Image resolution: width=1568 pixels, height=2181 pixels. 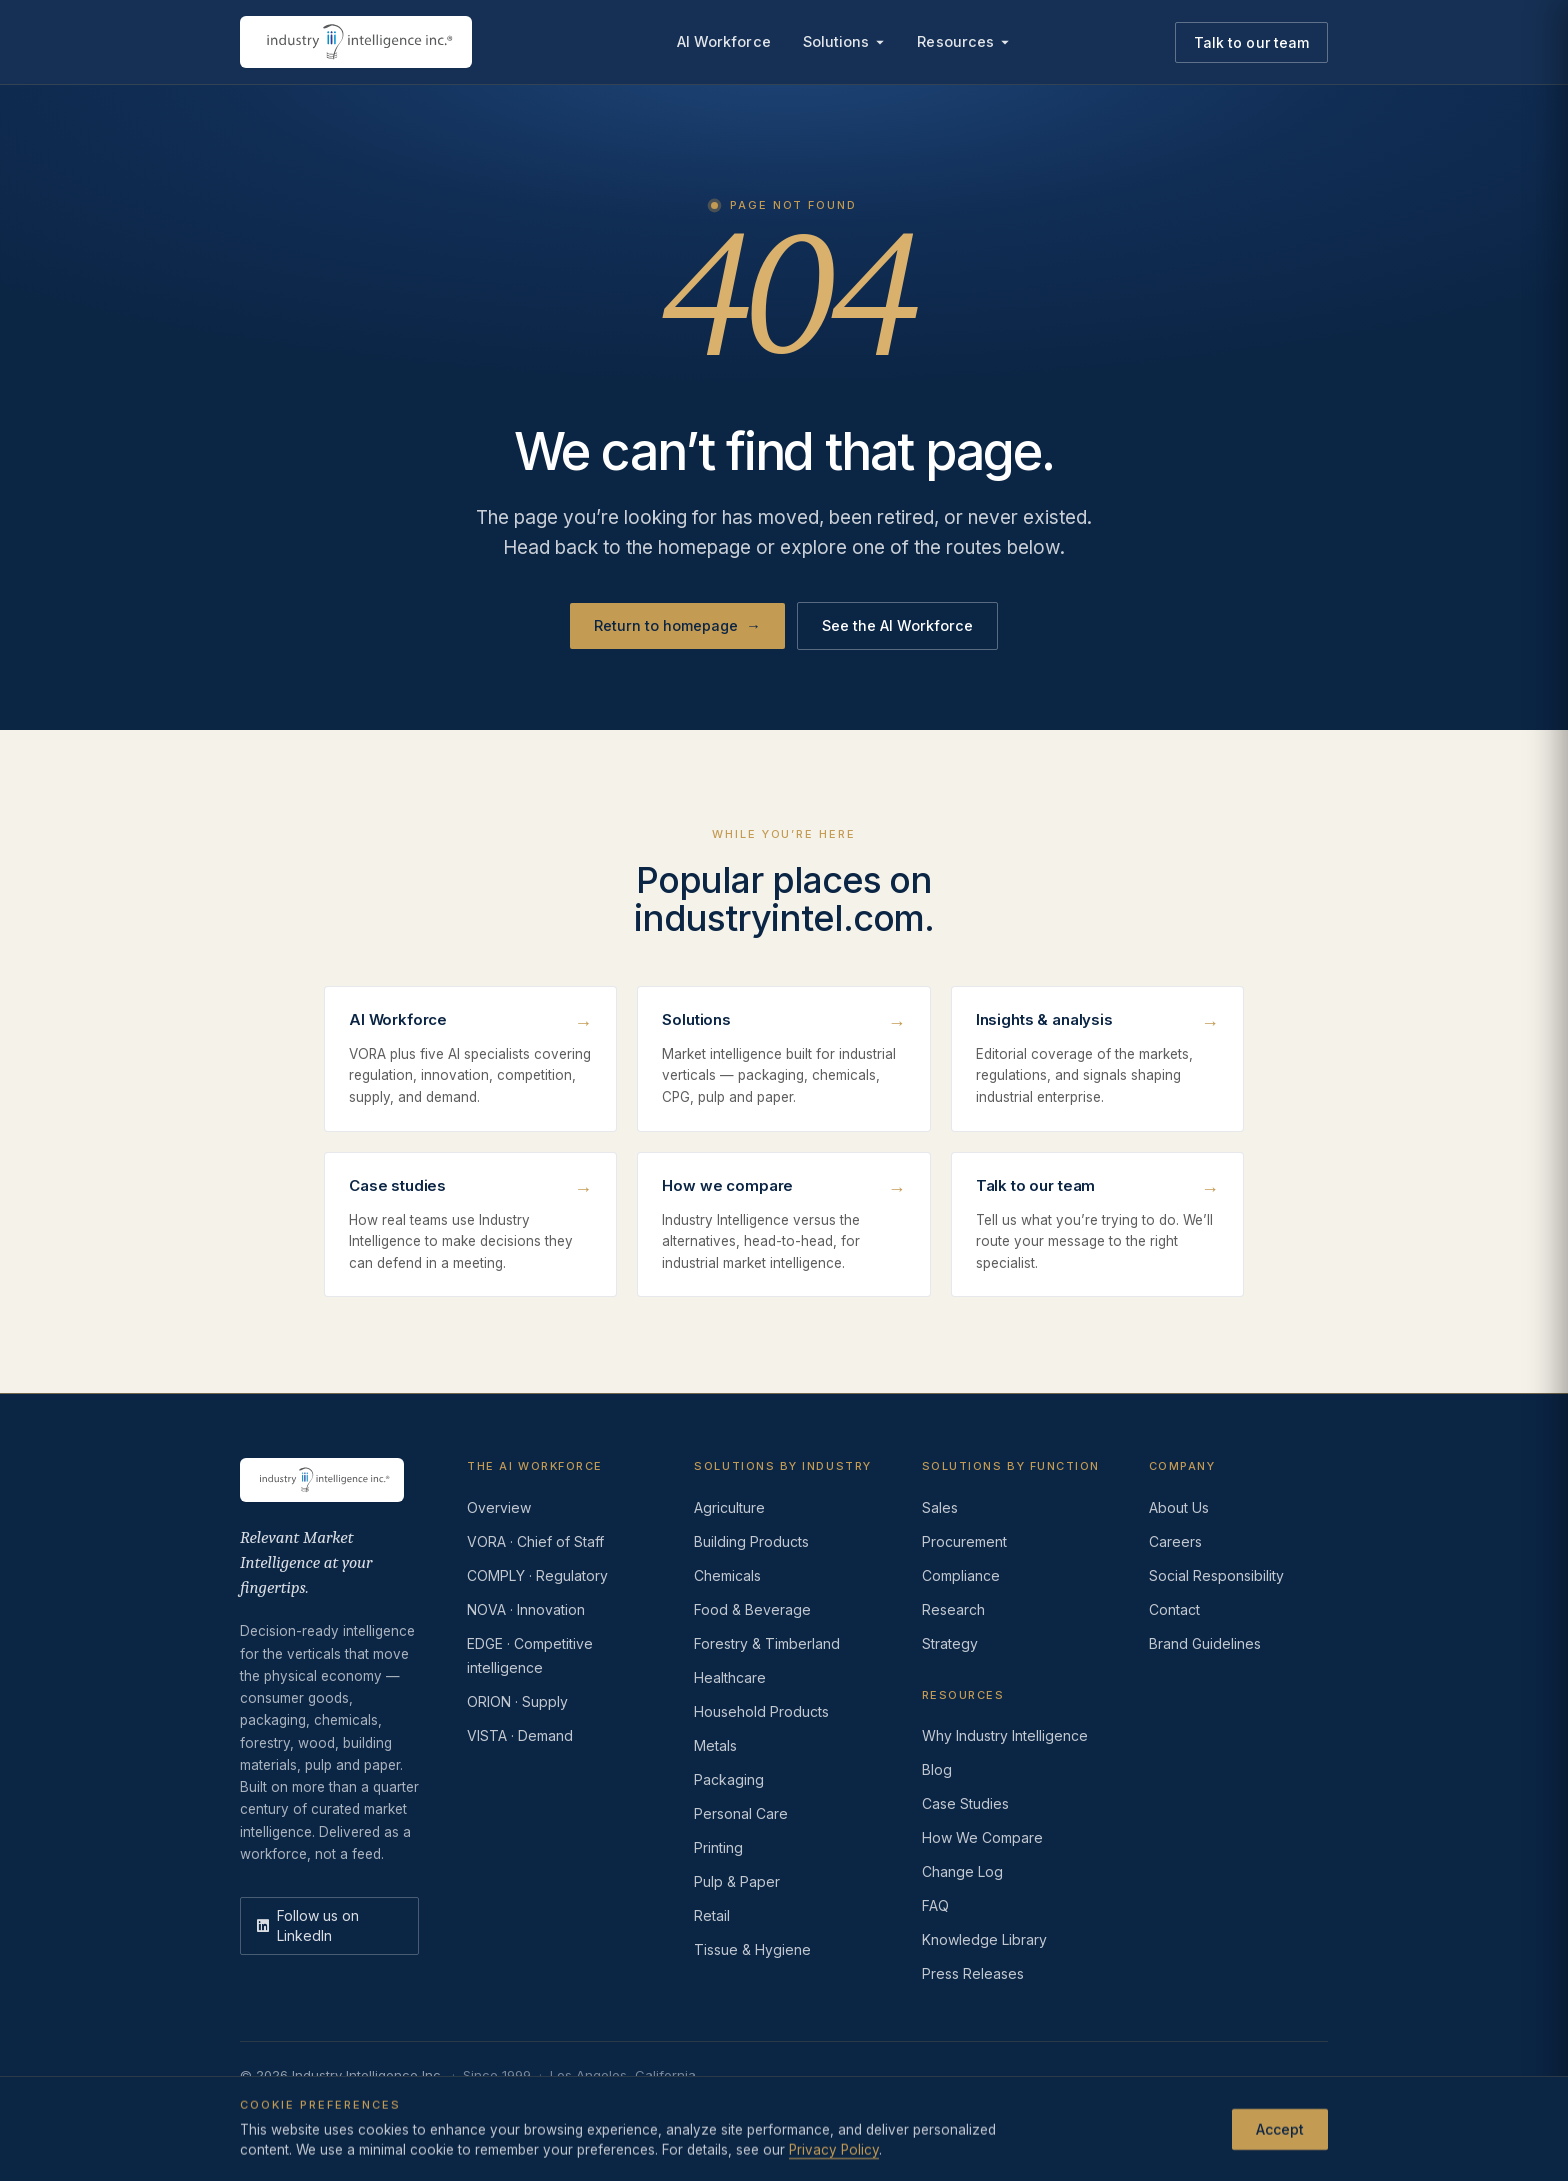 What do you see at coordinates (761, 1711) in the screenshot?
I see `Household Products` at bounding box center [761, 1711].